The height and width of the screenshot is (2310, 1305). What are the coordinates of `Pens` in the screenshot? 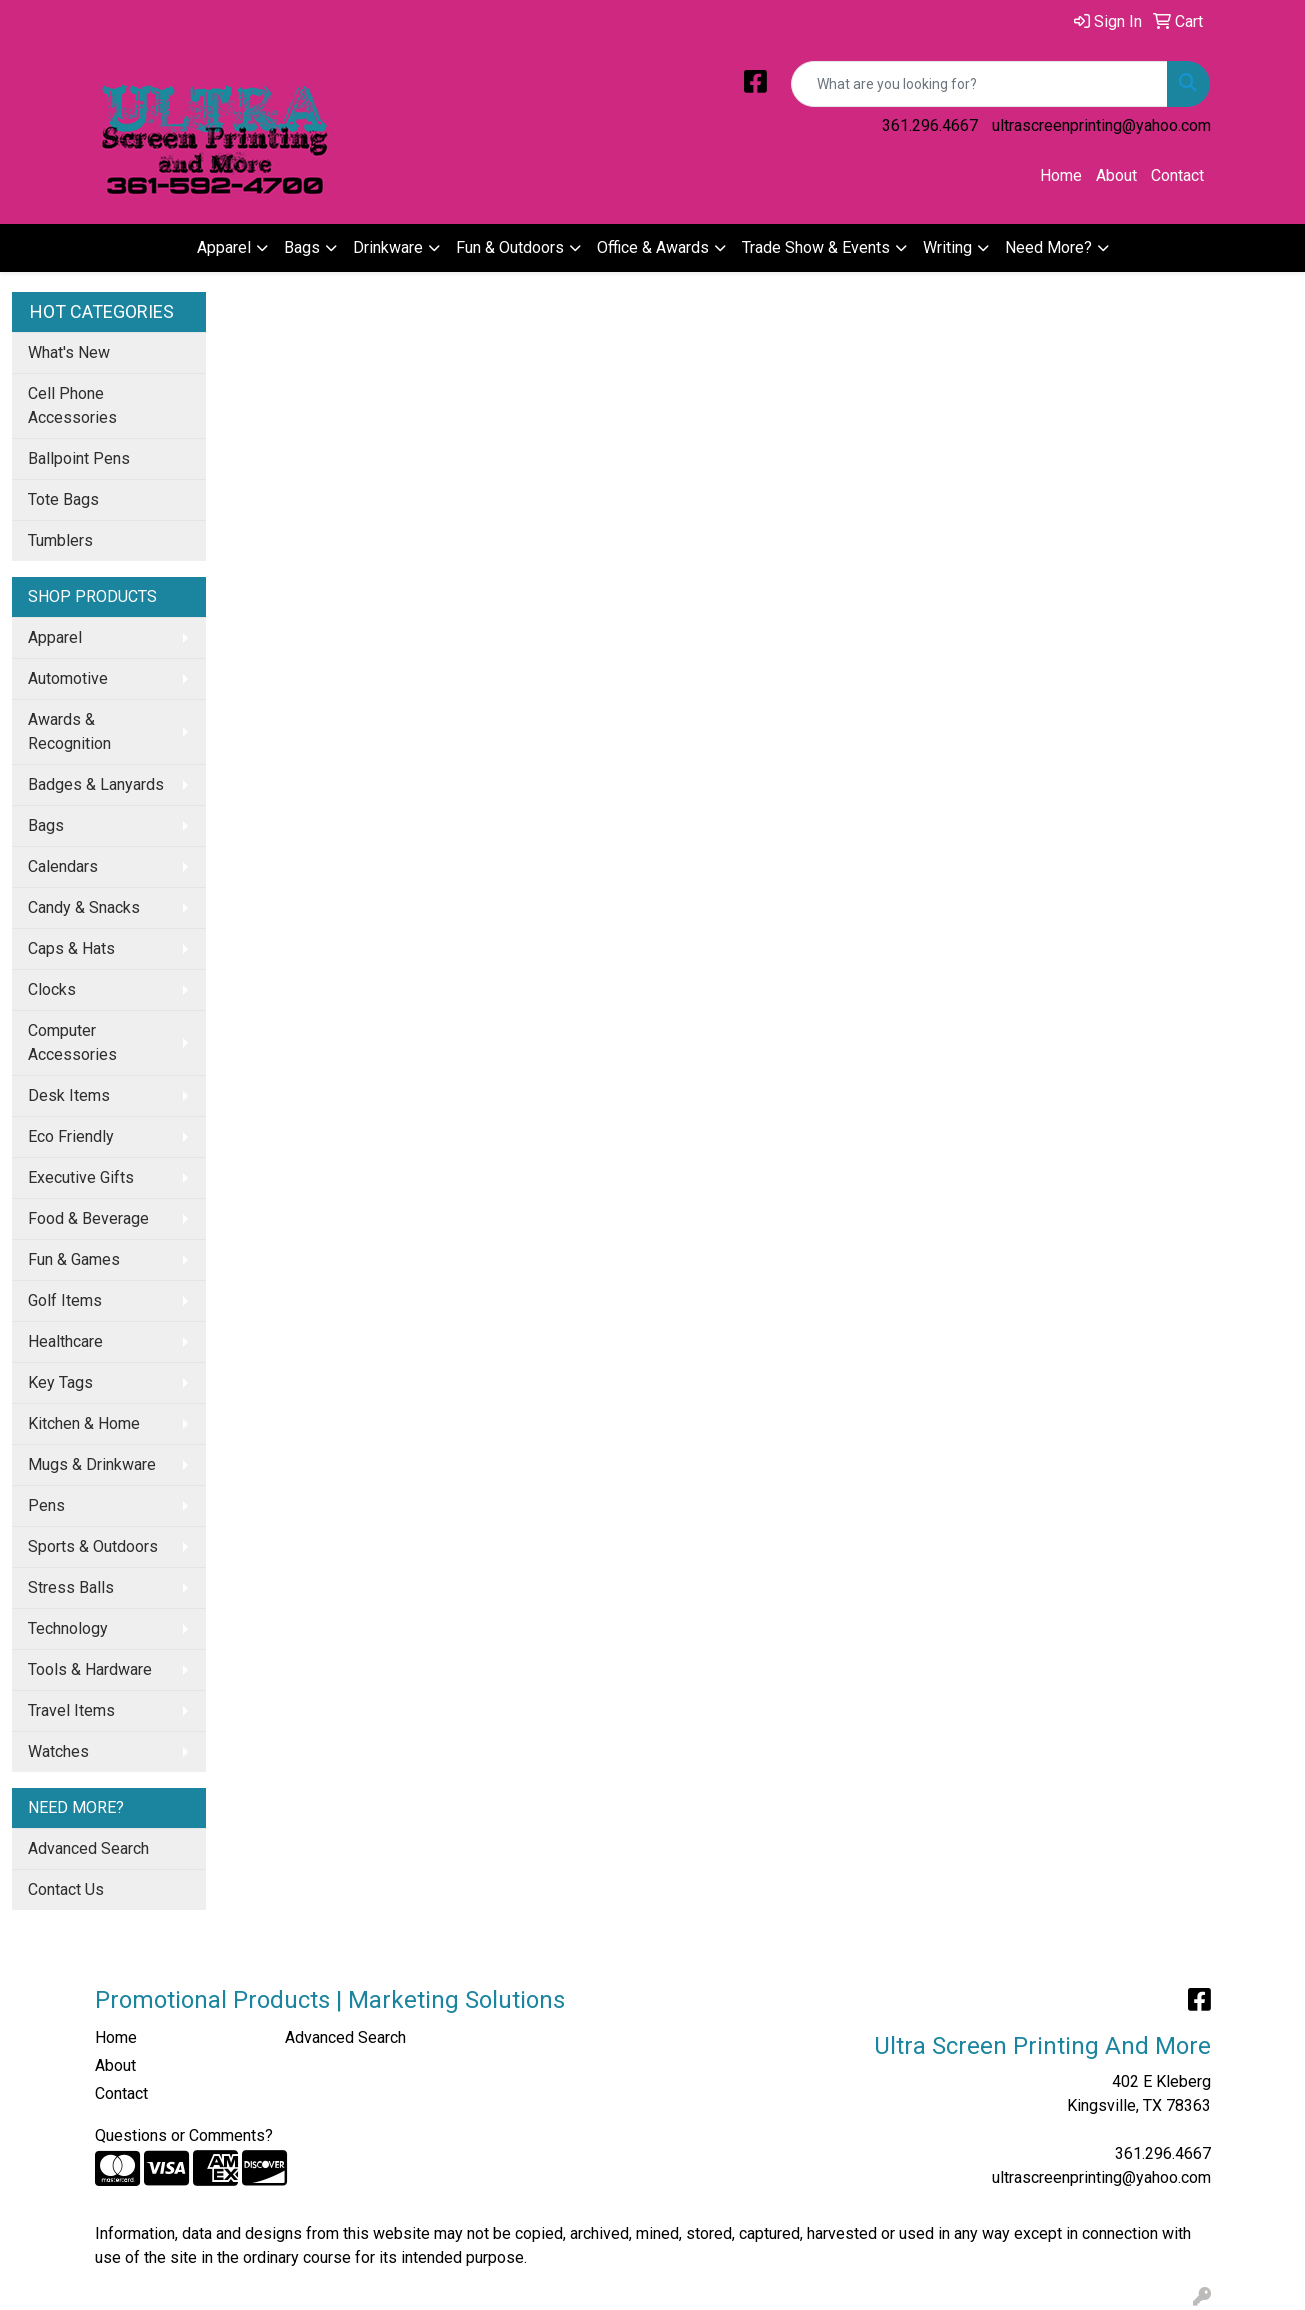 It's located at (46, 1505).